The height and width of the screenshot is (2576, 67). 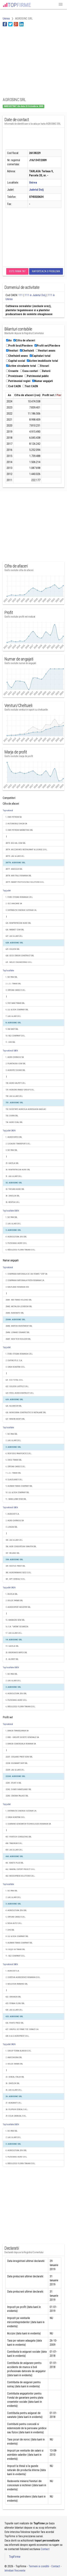 What do you see at coordinates (16, 1243) in the screenshot?
I see `5. PLESOIANU AGRO S.R.L.` at bounding box center [16, 1243].